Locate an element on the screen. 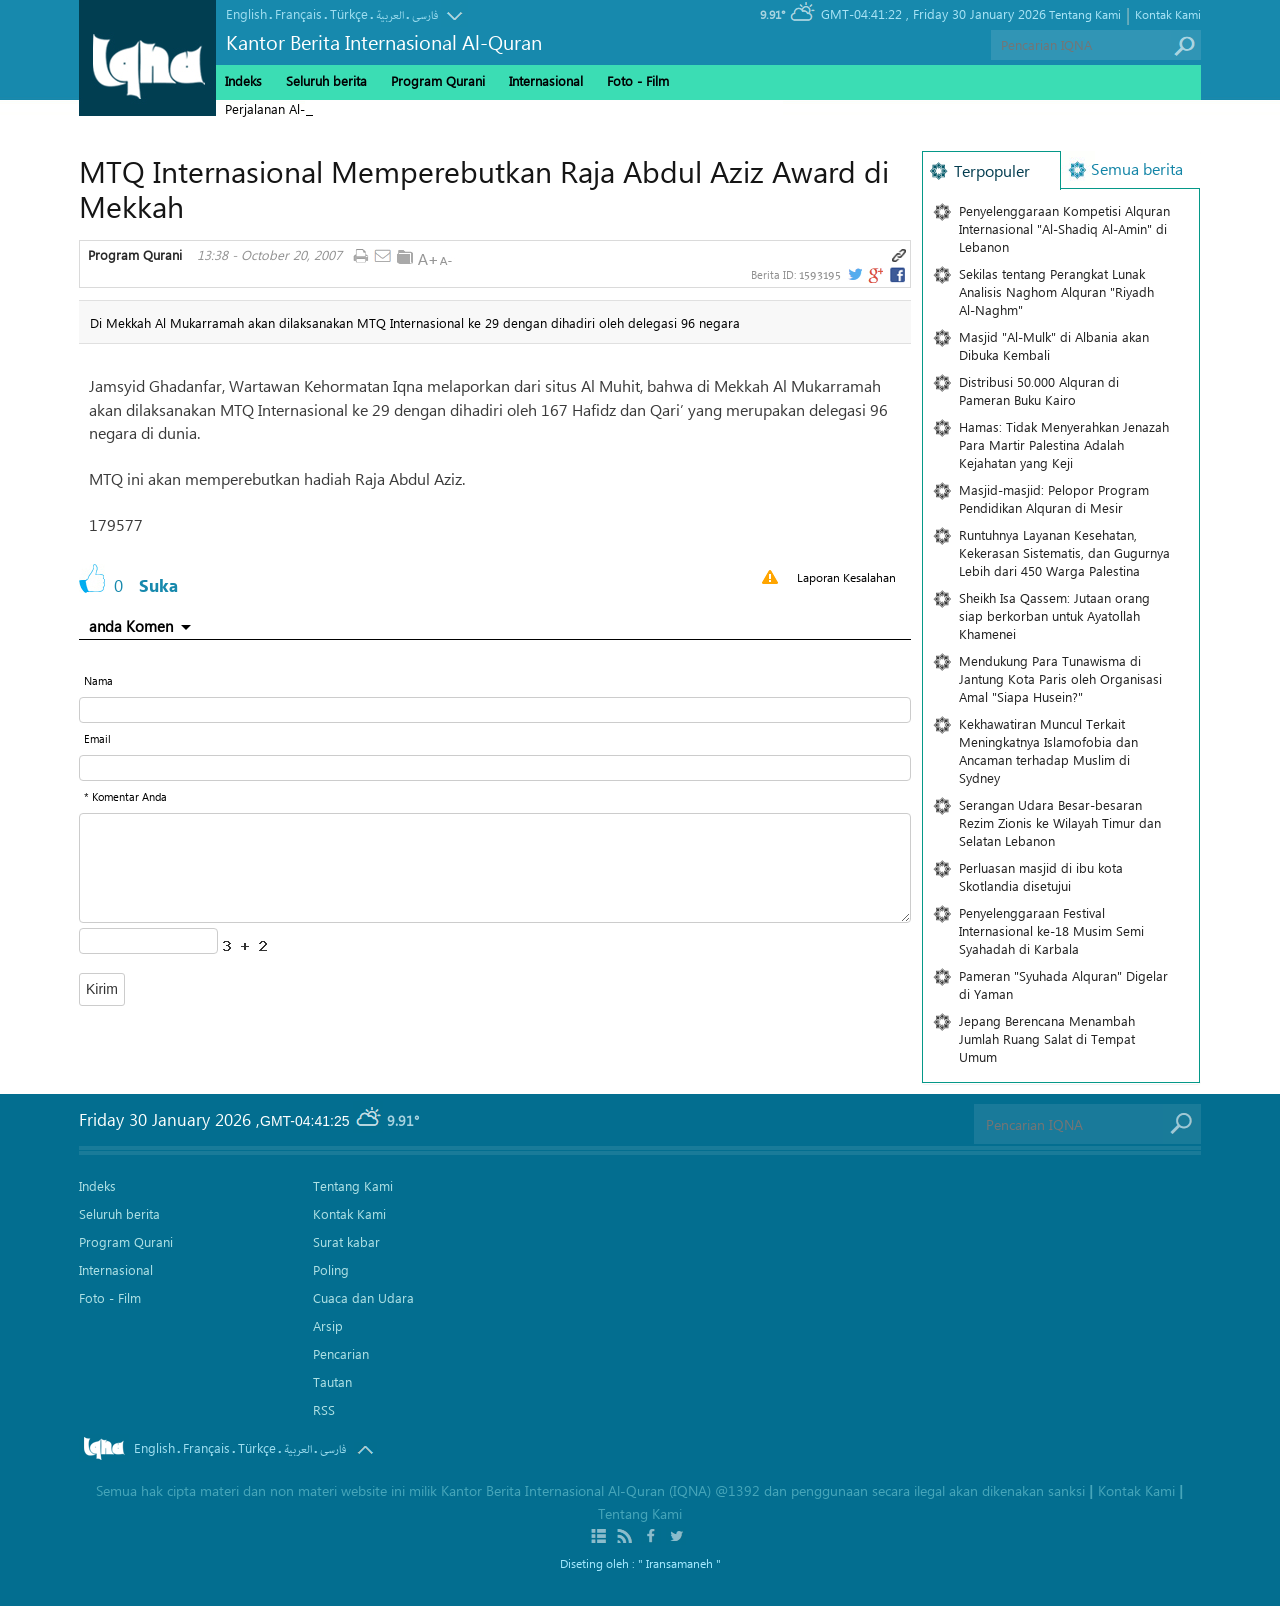  Français is located at coordinates (298, 13).